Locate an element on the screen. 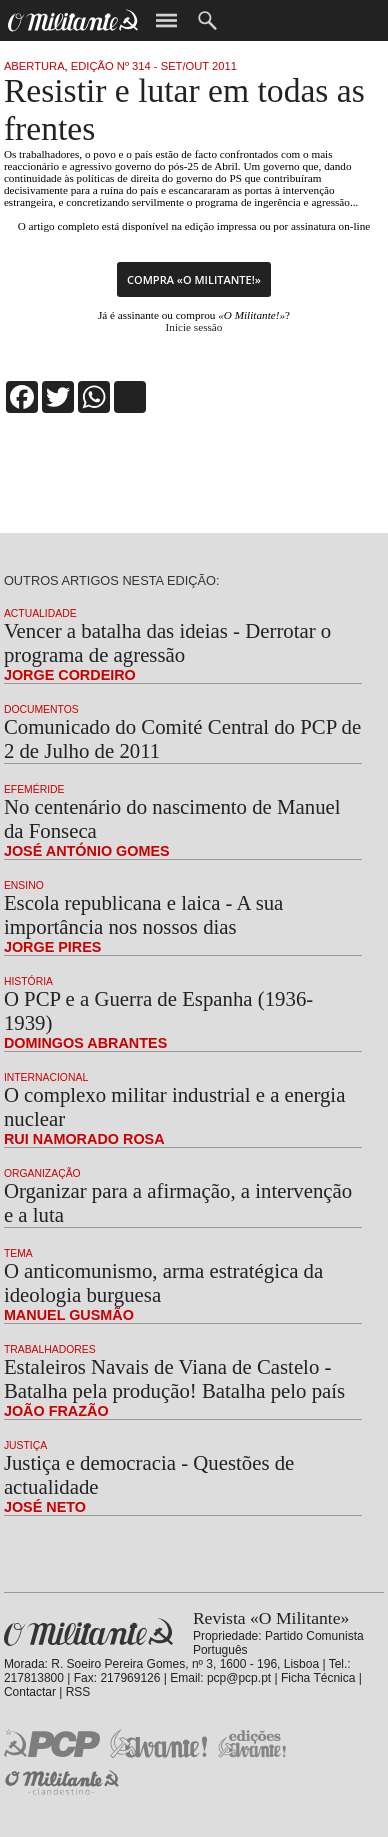 This screenshot has width=388, height=1837. Actualidade is located at coordinates (40, 613).